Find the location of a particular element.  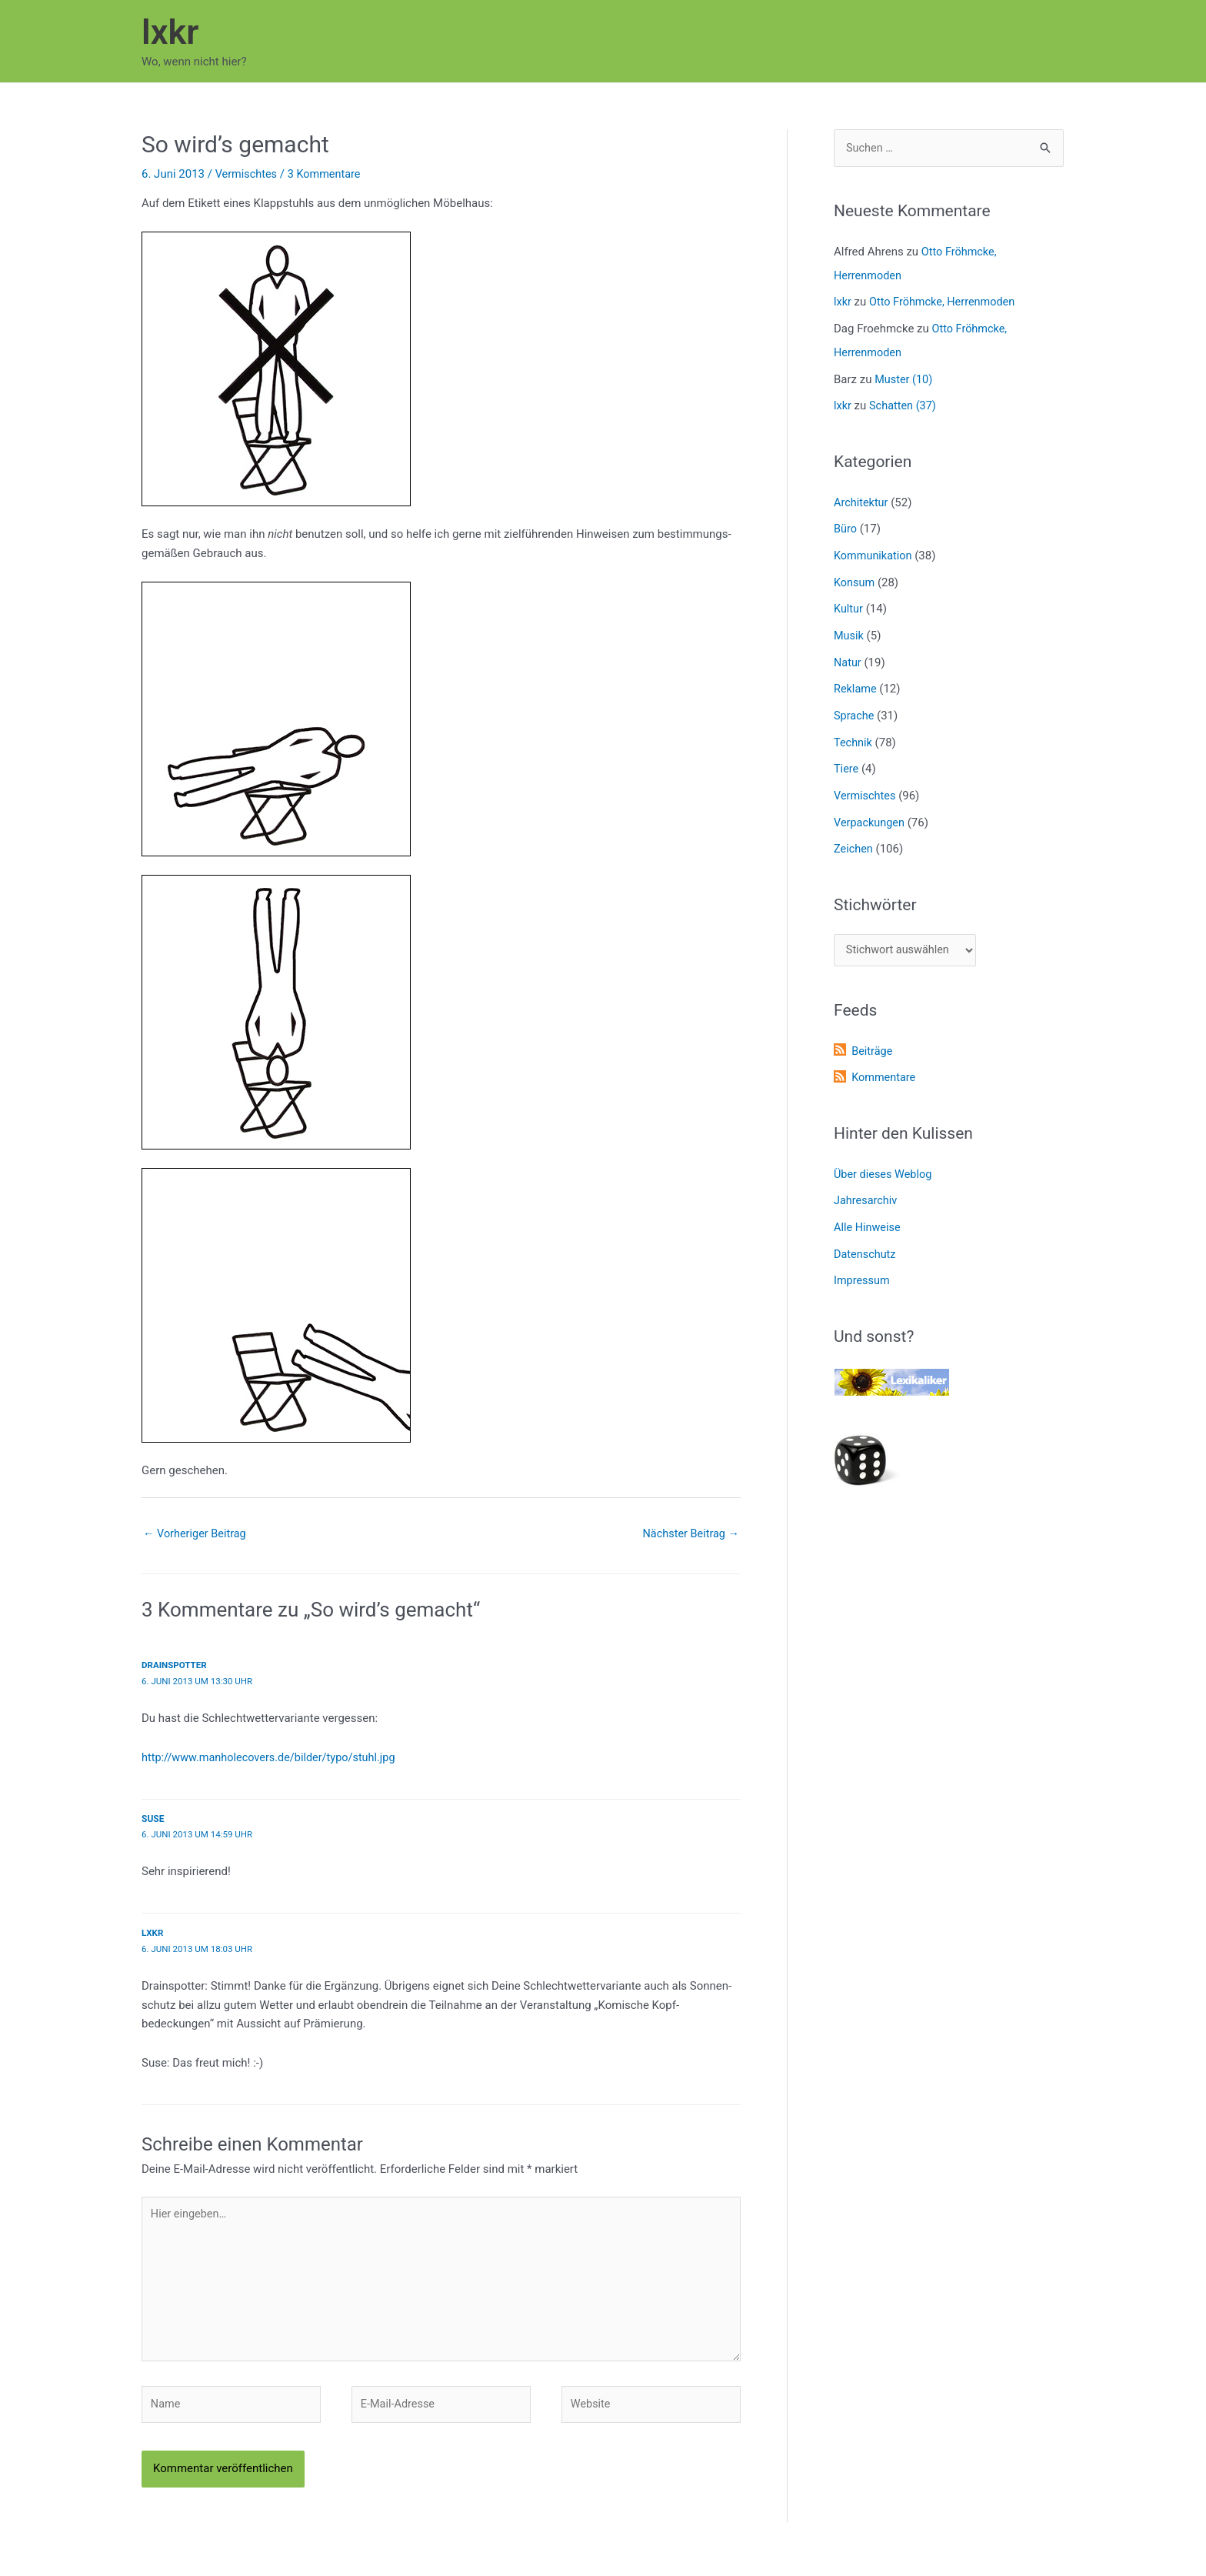

Architektur is located at coordinates (862, 498).